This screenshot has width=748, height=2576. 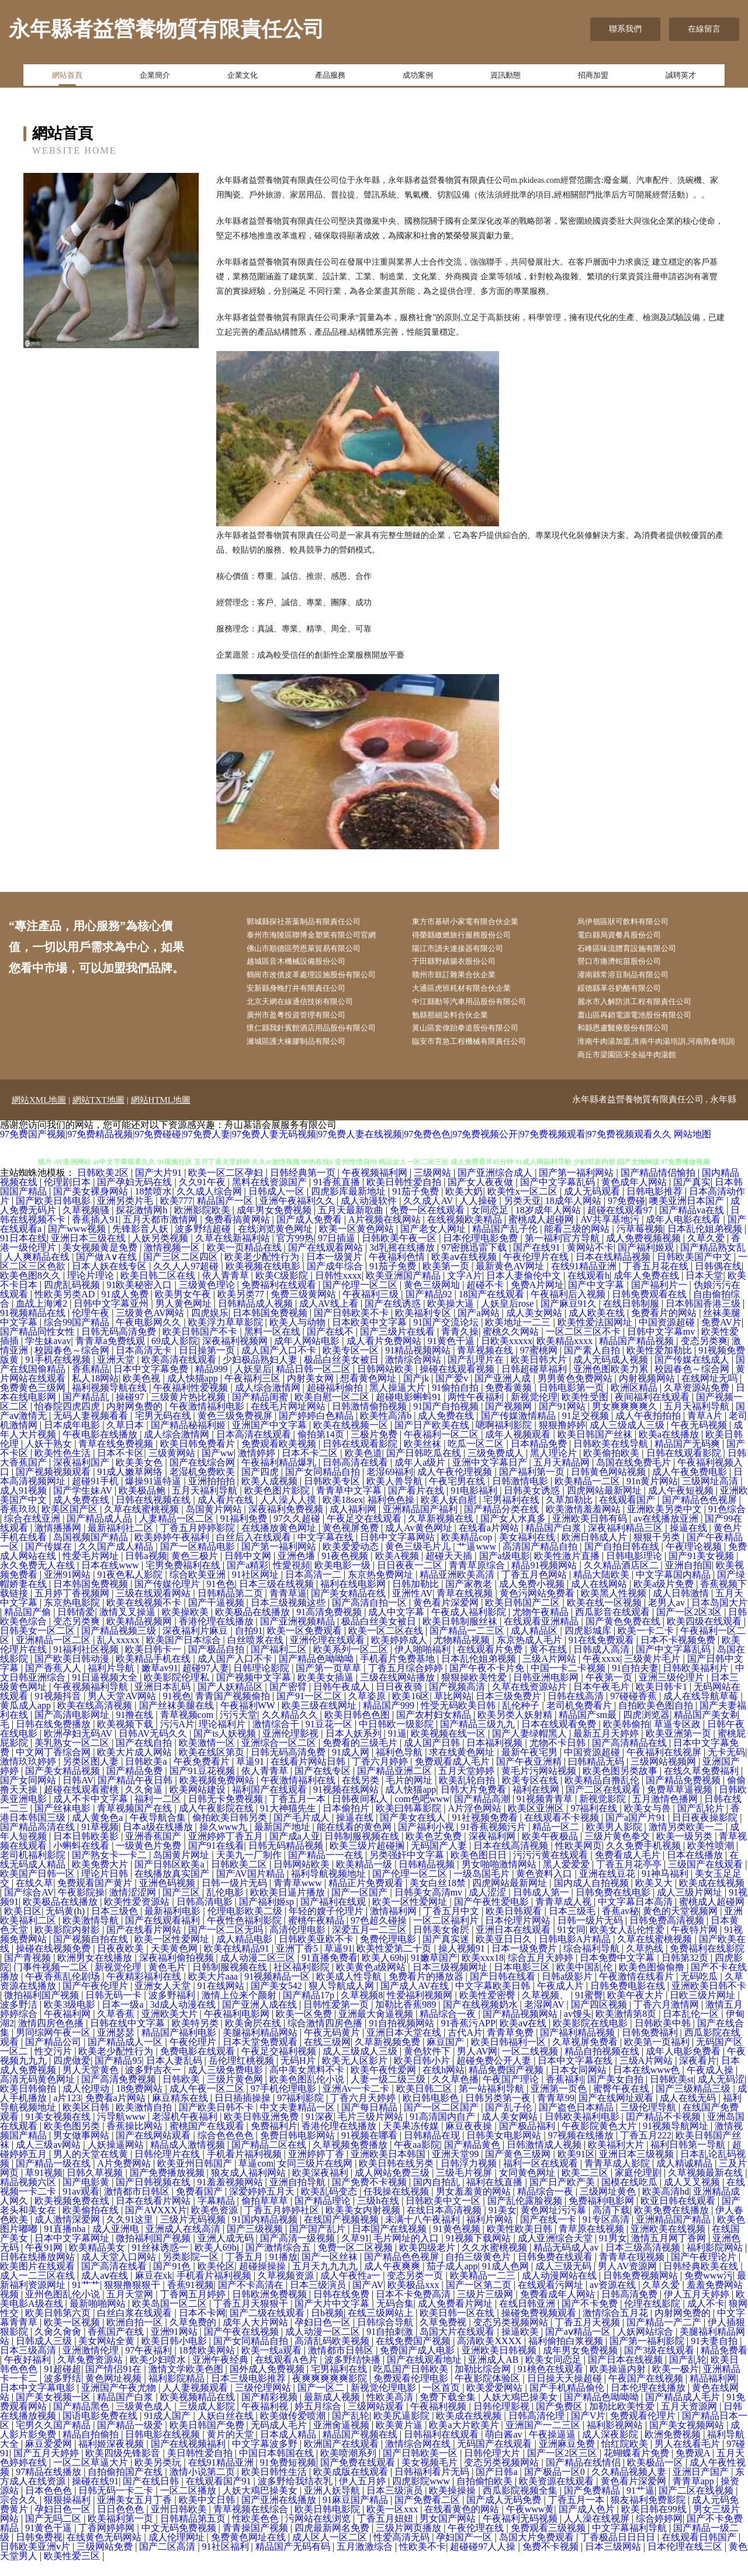 I want to click on 性爱高清无码, so click(x=402, y=2552).